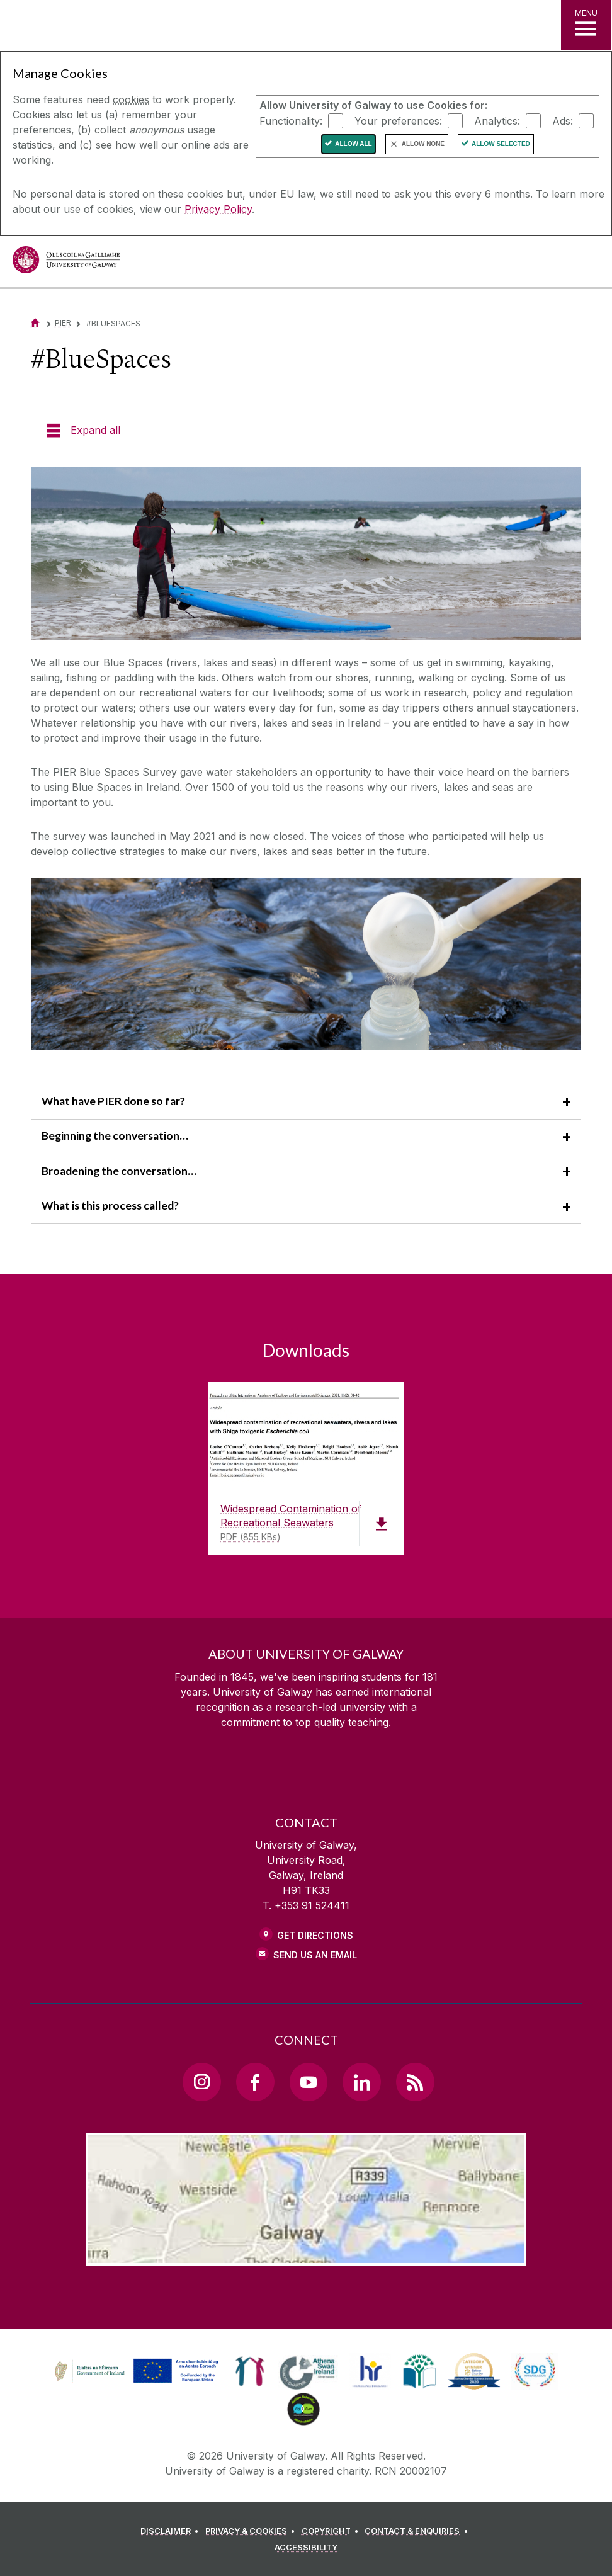 This screenshot has height=2576, width=612. What do you see at coordinates (290, 120) in the screenshot?
I see `Functionality:` at bounding box center [290, 120].